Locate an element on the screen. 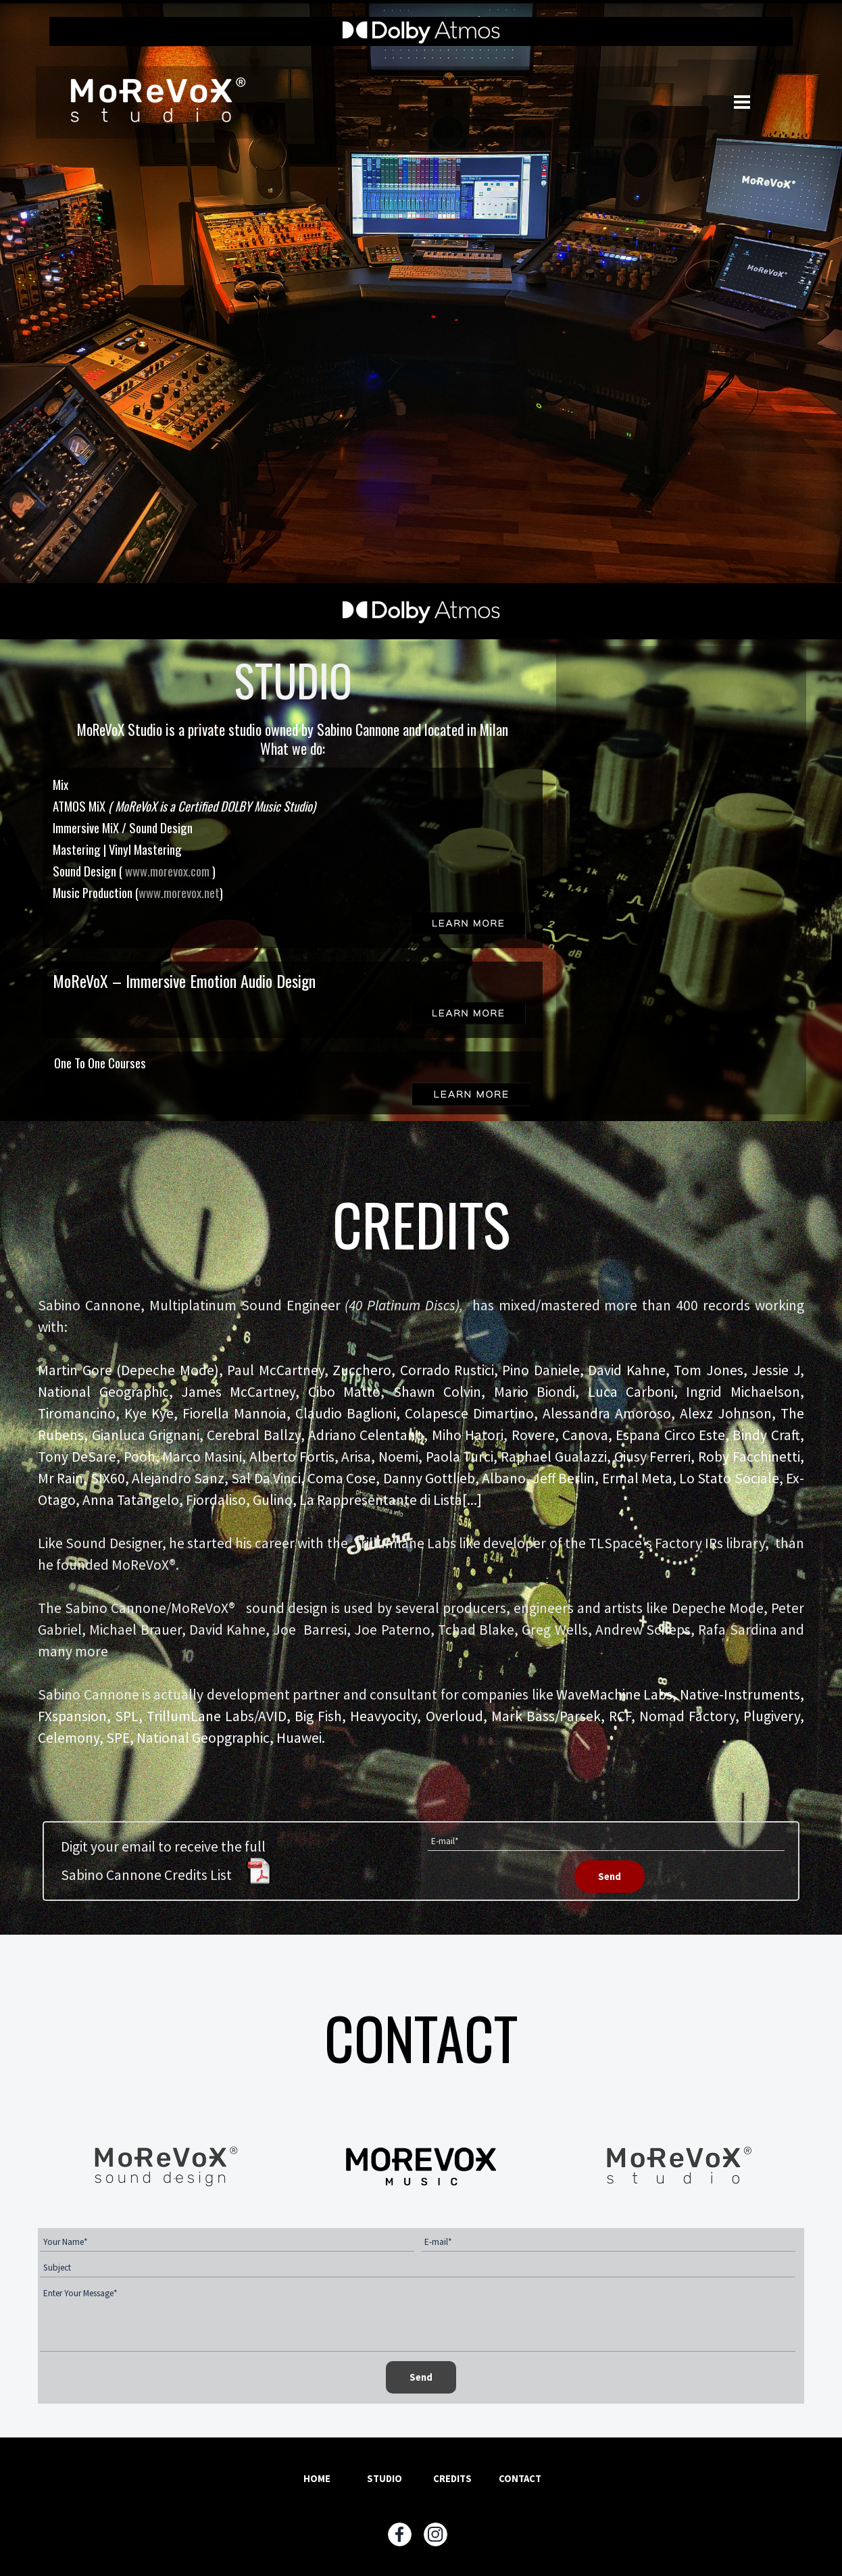  www.morevox.com is located at coordinates (168, 871).